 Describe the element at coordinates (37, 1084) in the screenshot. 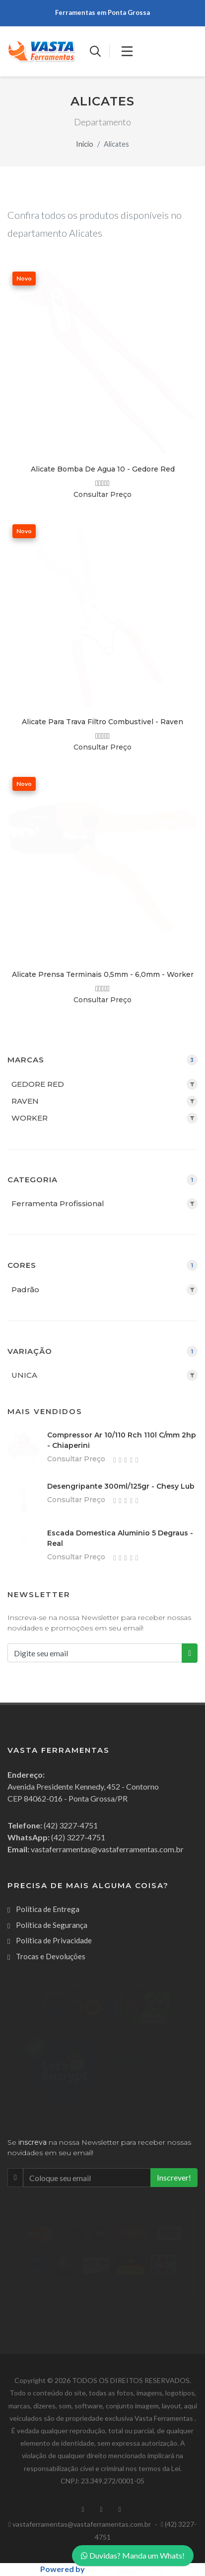

I see `GEDORE RED` at that location.